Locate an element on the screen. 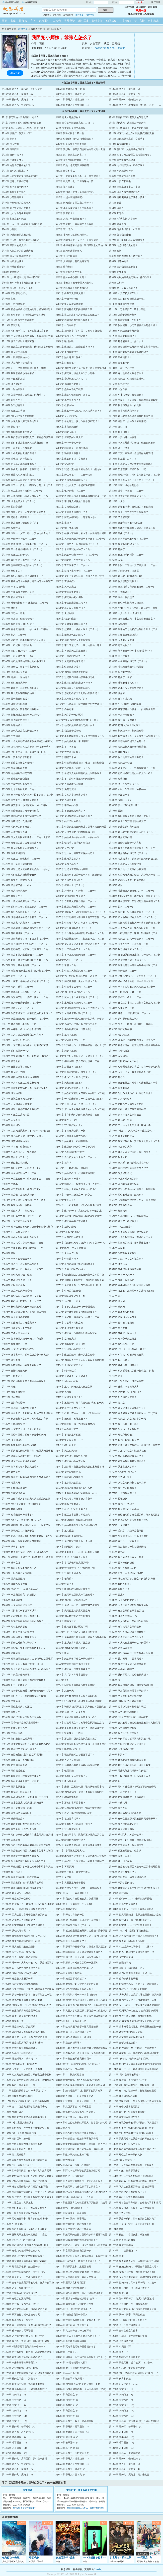 This screenshot has width=163, height=2576. 第801章 可使星海无光，可诛漫天颜色 is located at coordinates (128, 1536).